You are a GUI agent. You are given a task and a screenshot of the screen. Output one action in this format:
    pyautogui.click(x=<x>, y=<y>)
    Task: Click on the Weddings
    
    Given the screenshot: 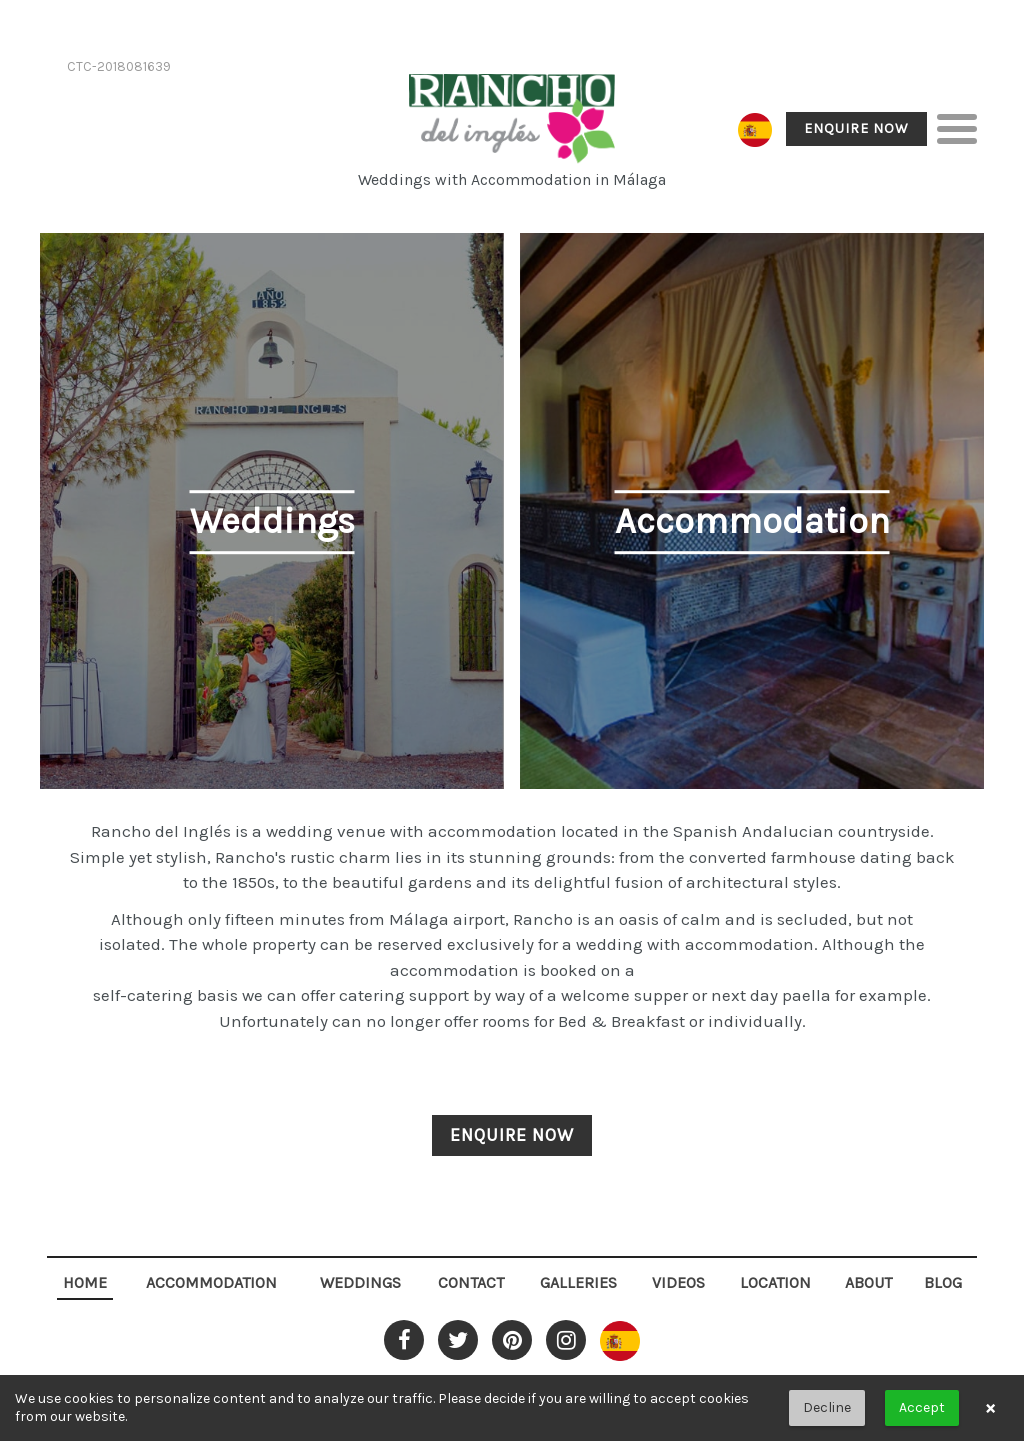 What is the action you would take?
    pyautogui.click(x=360, y=1282)
    